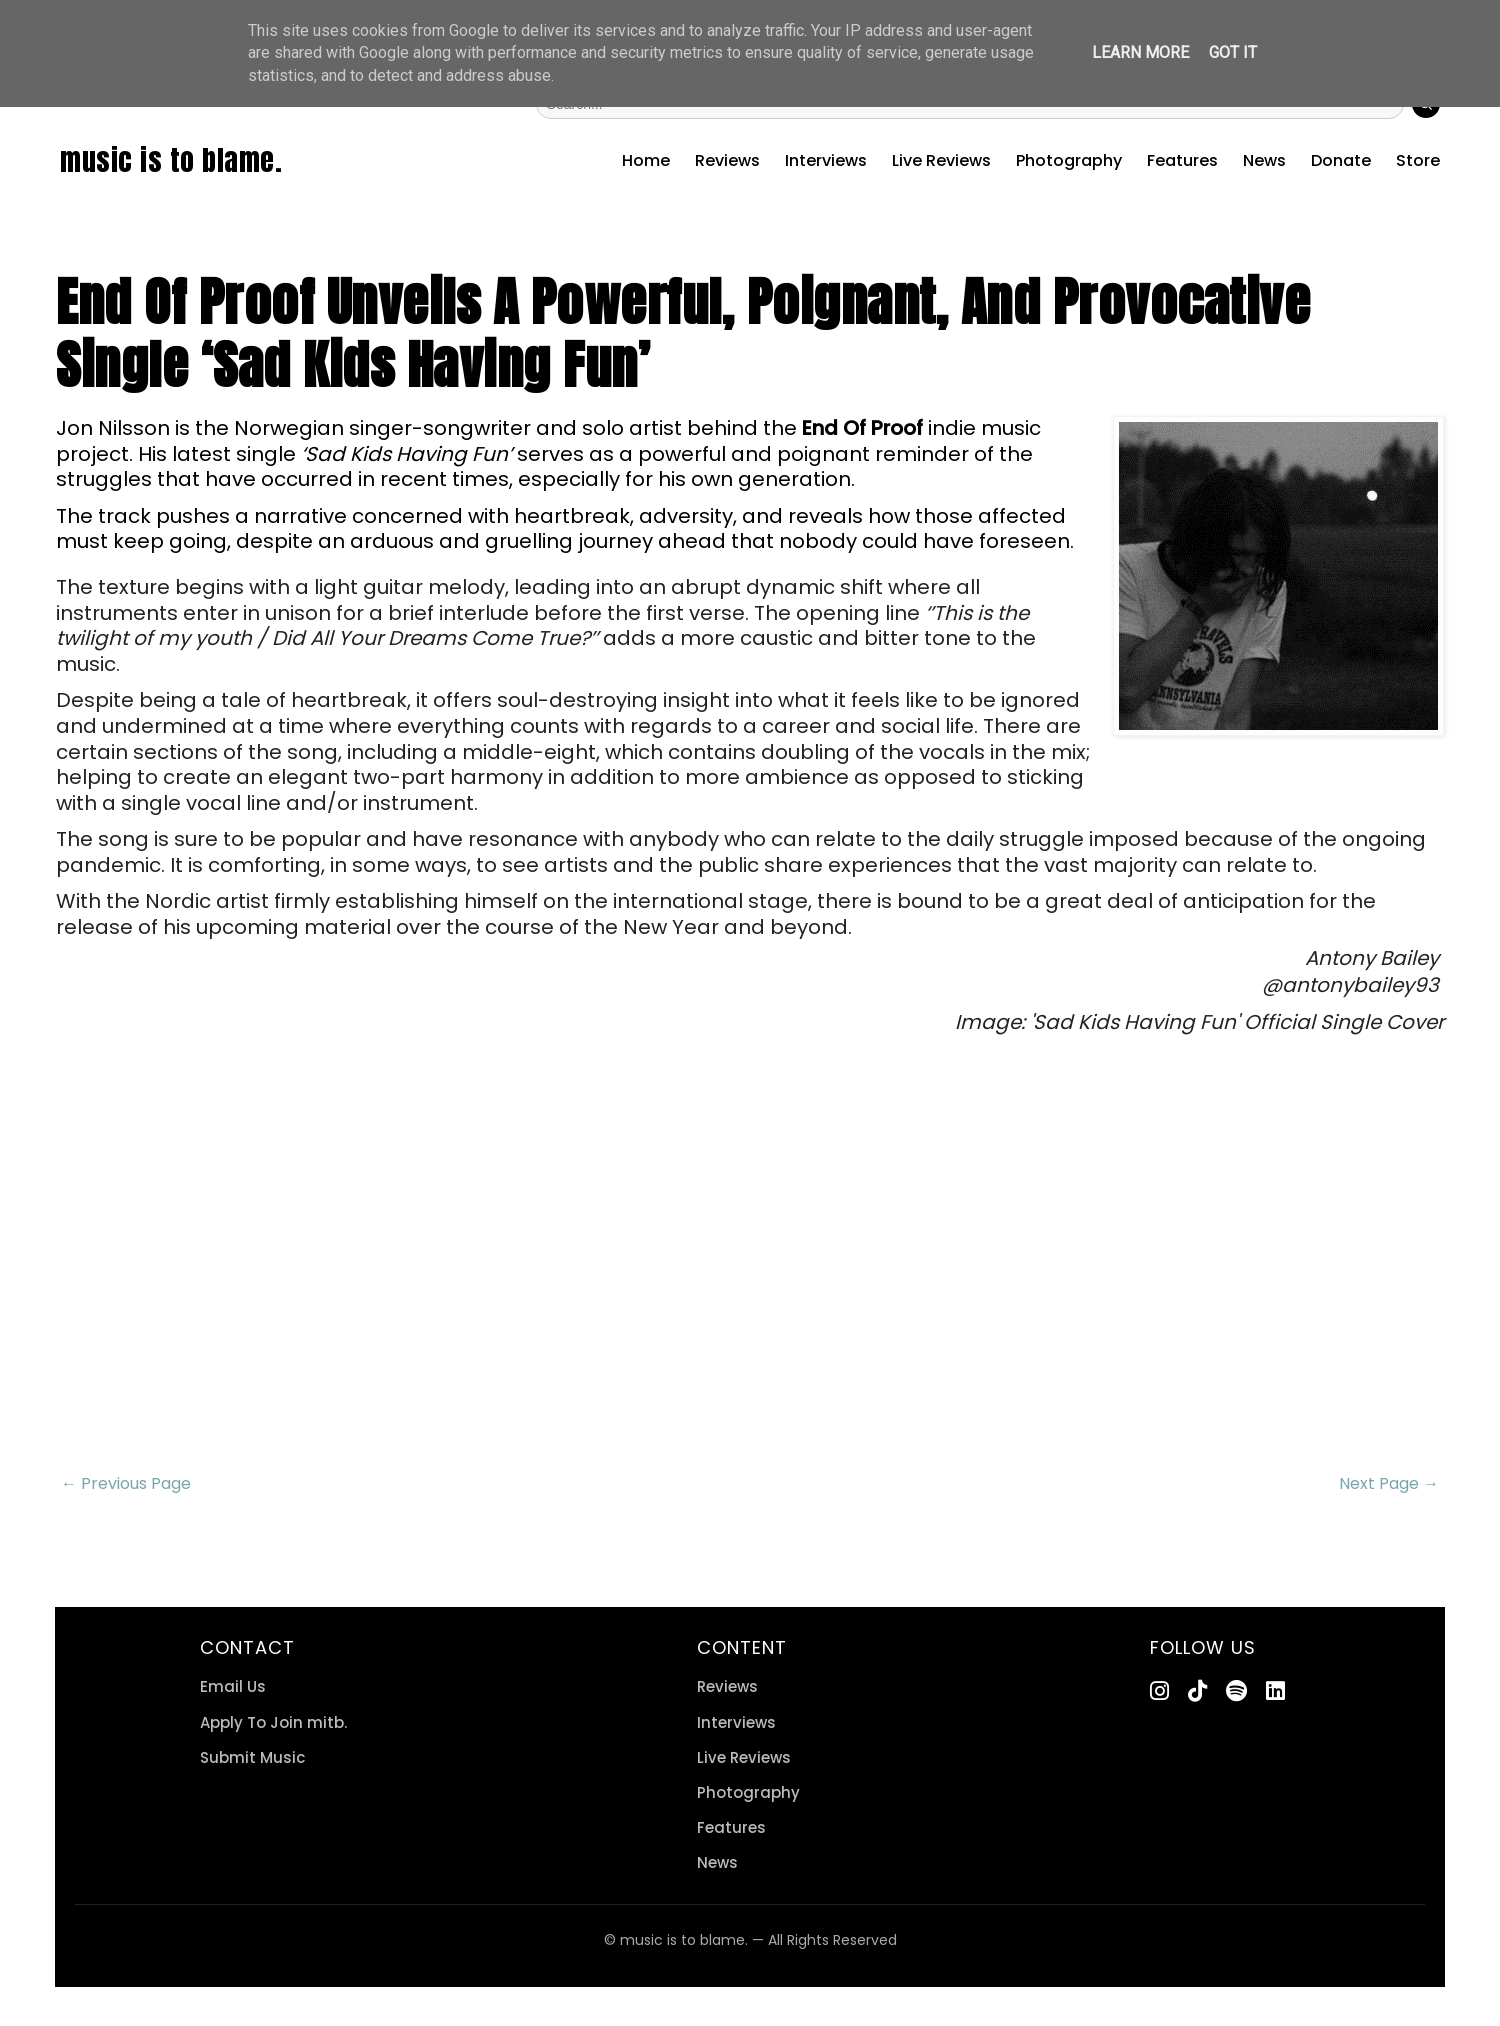  I want to click on [Spotify], so click(1236, 1691).